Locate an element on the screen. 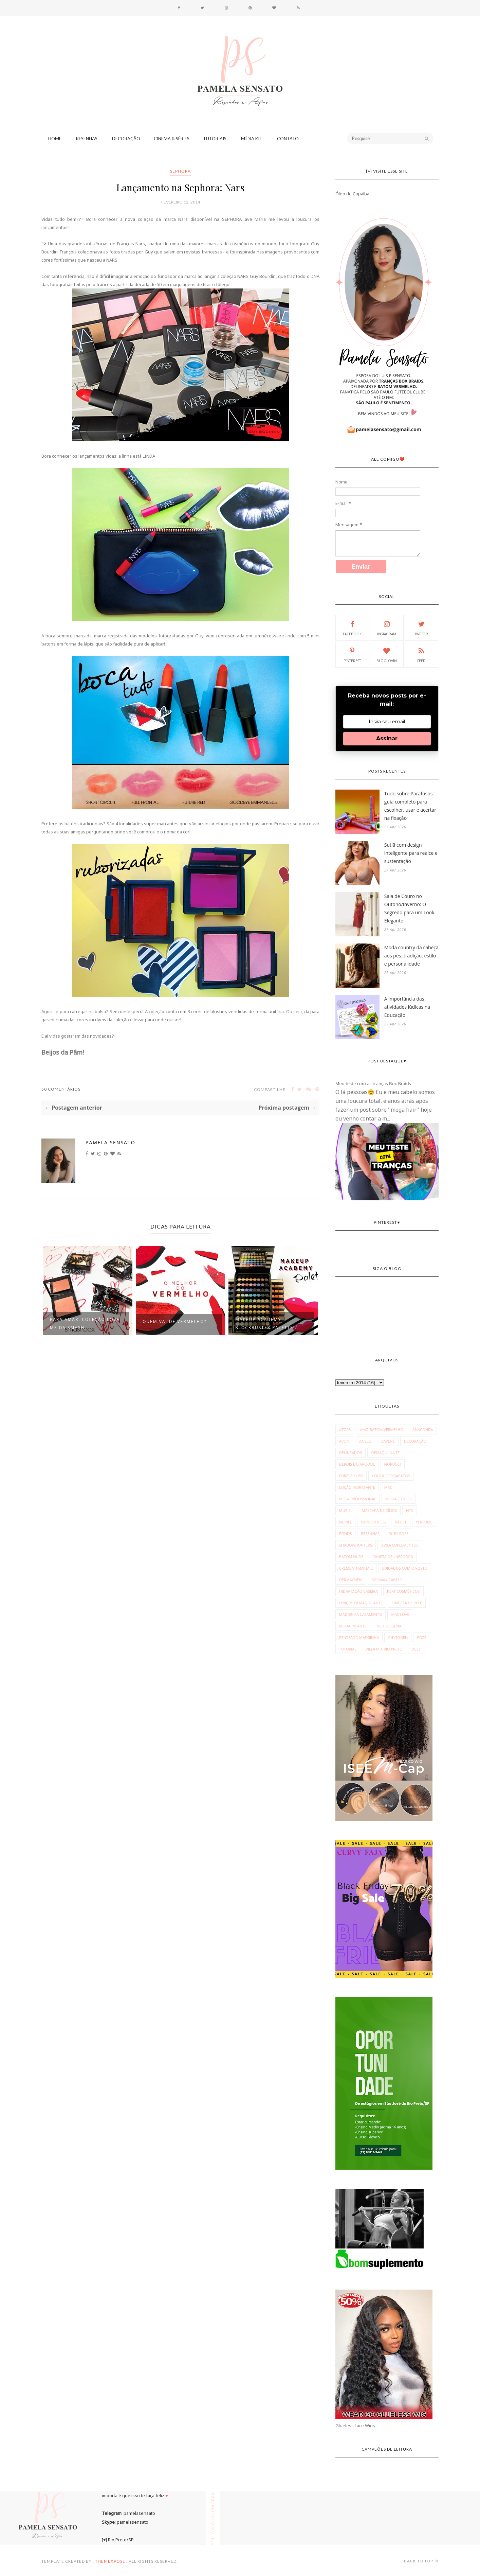  Bloglovin is located at coordinates (386, 654).